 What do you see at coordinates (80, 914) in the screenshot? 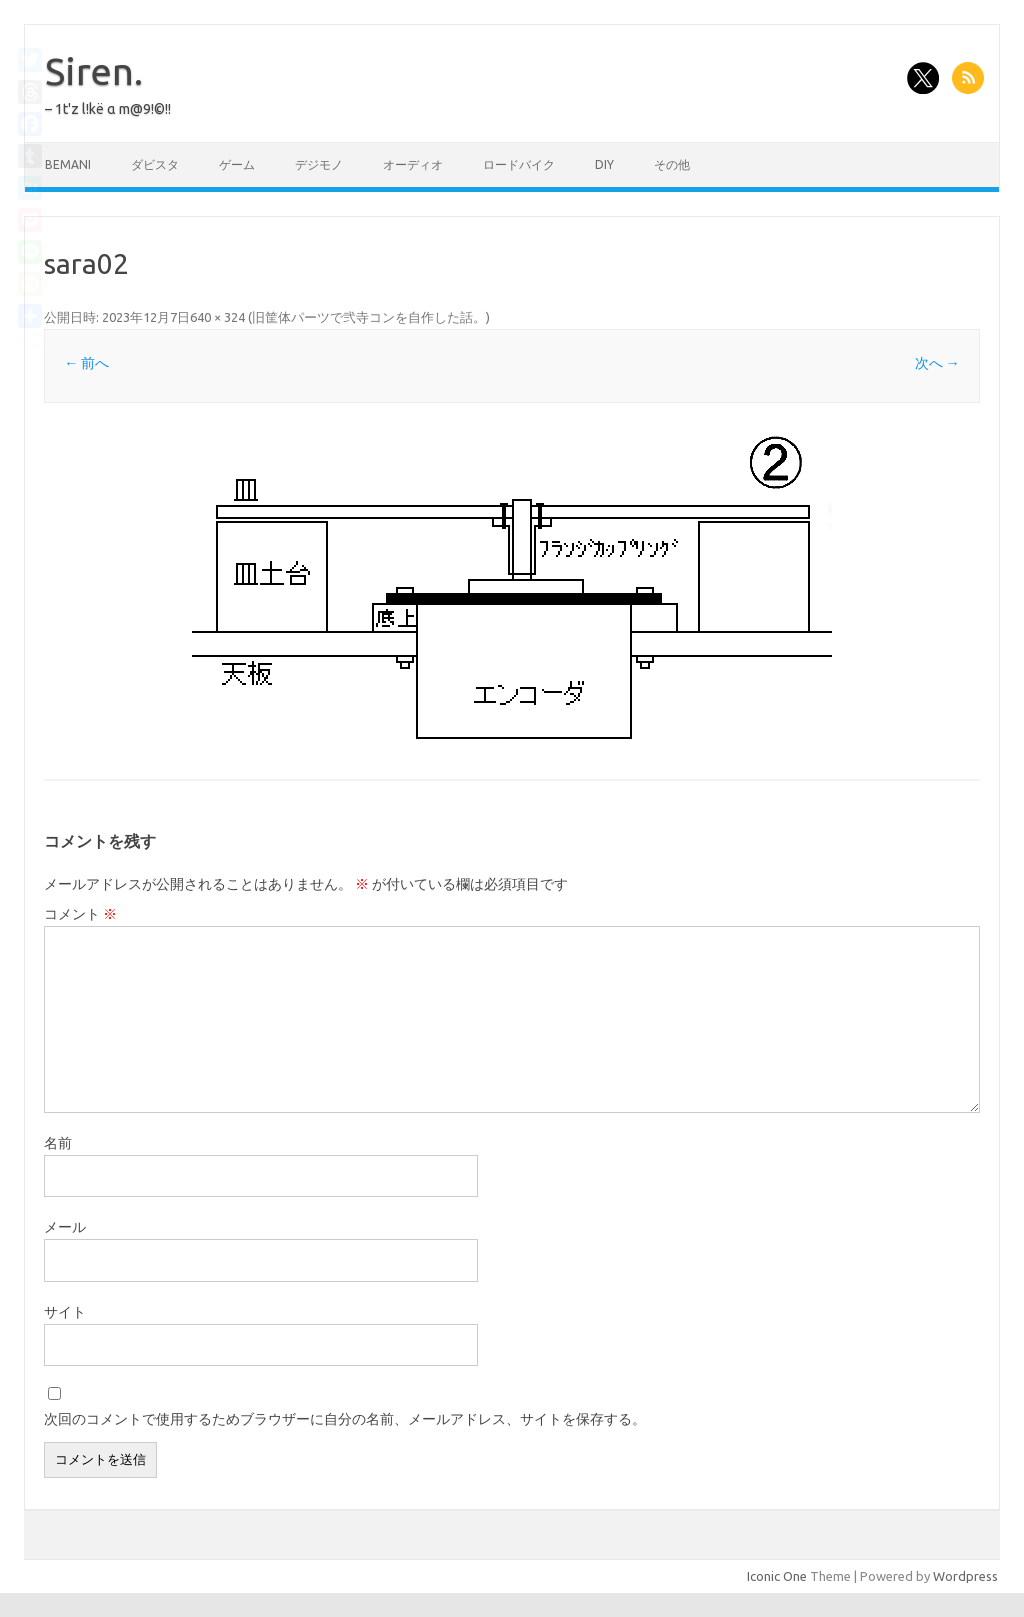
I see `コメント` at bounding box center [80, 914].